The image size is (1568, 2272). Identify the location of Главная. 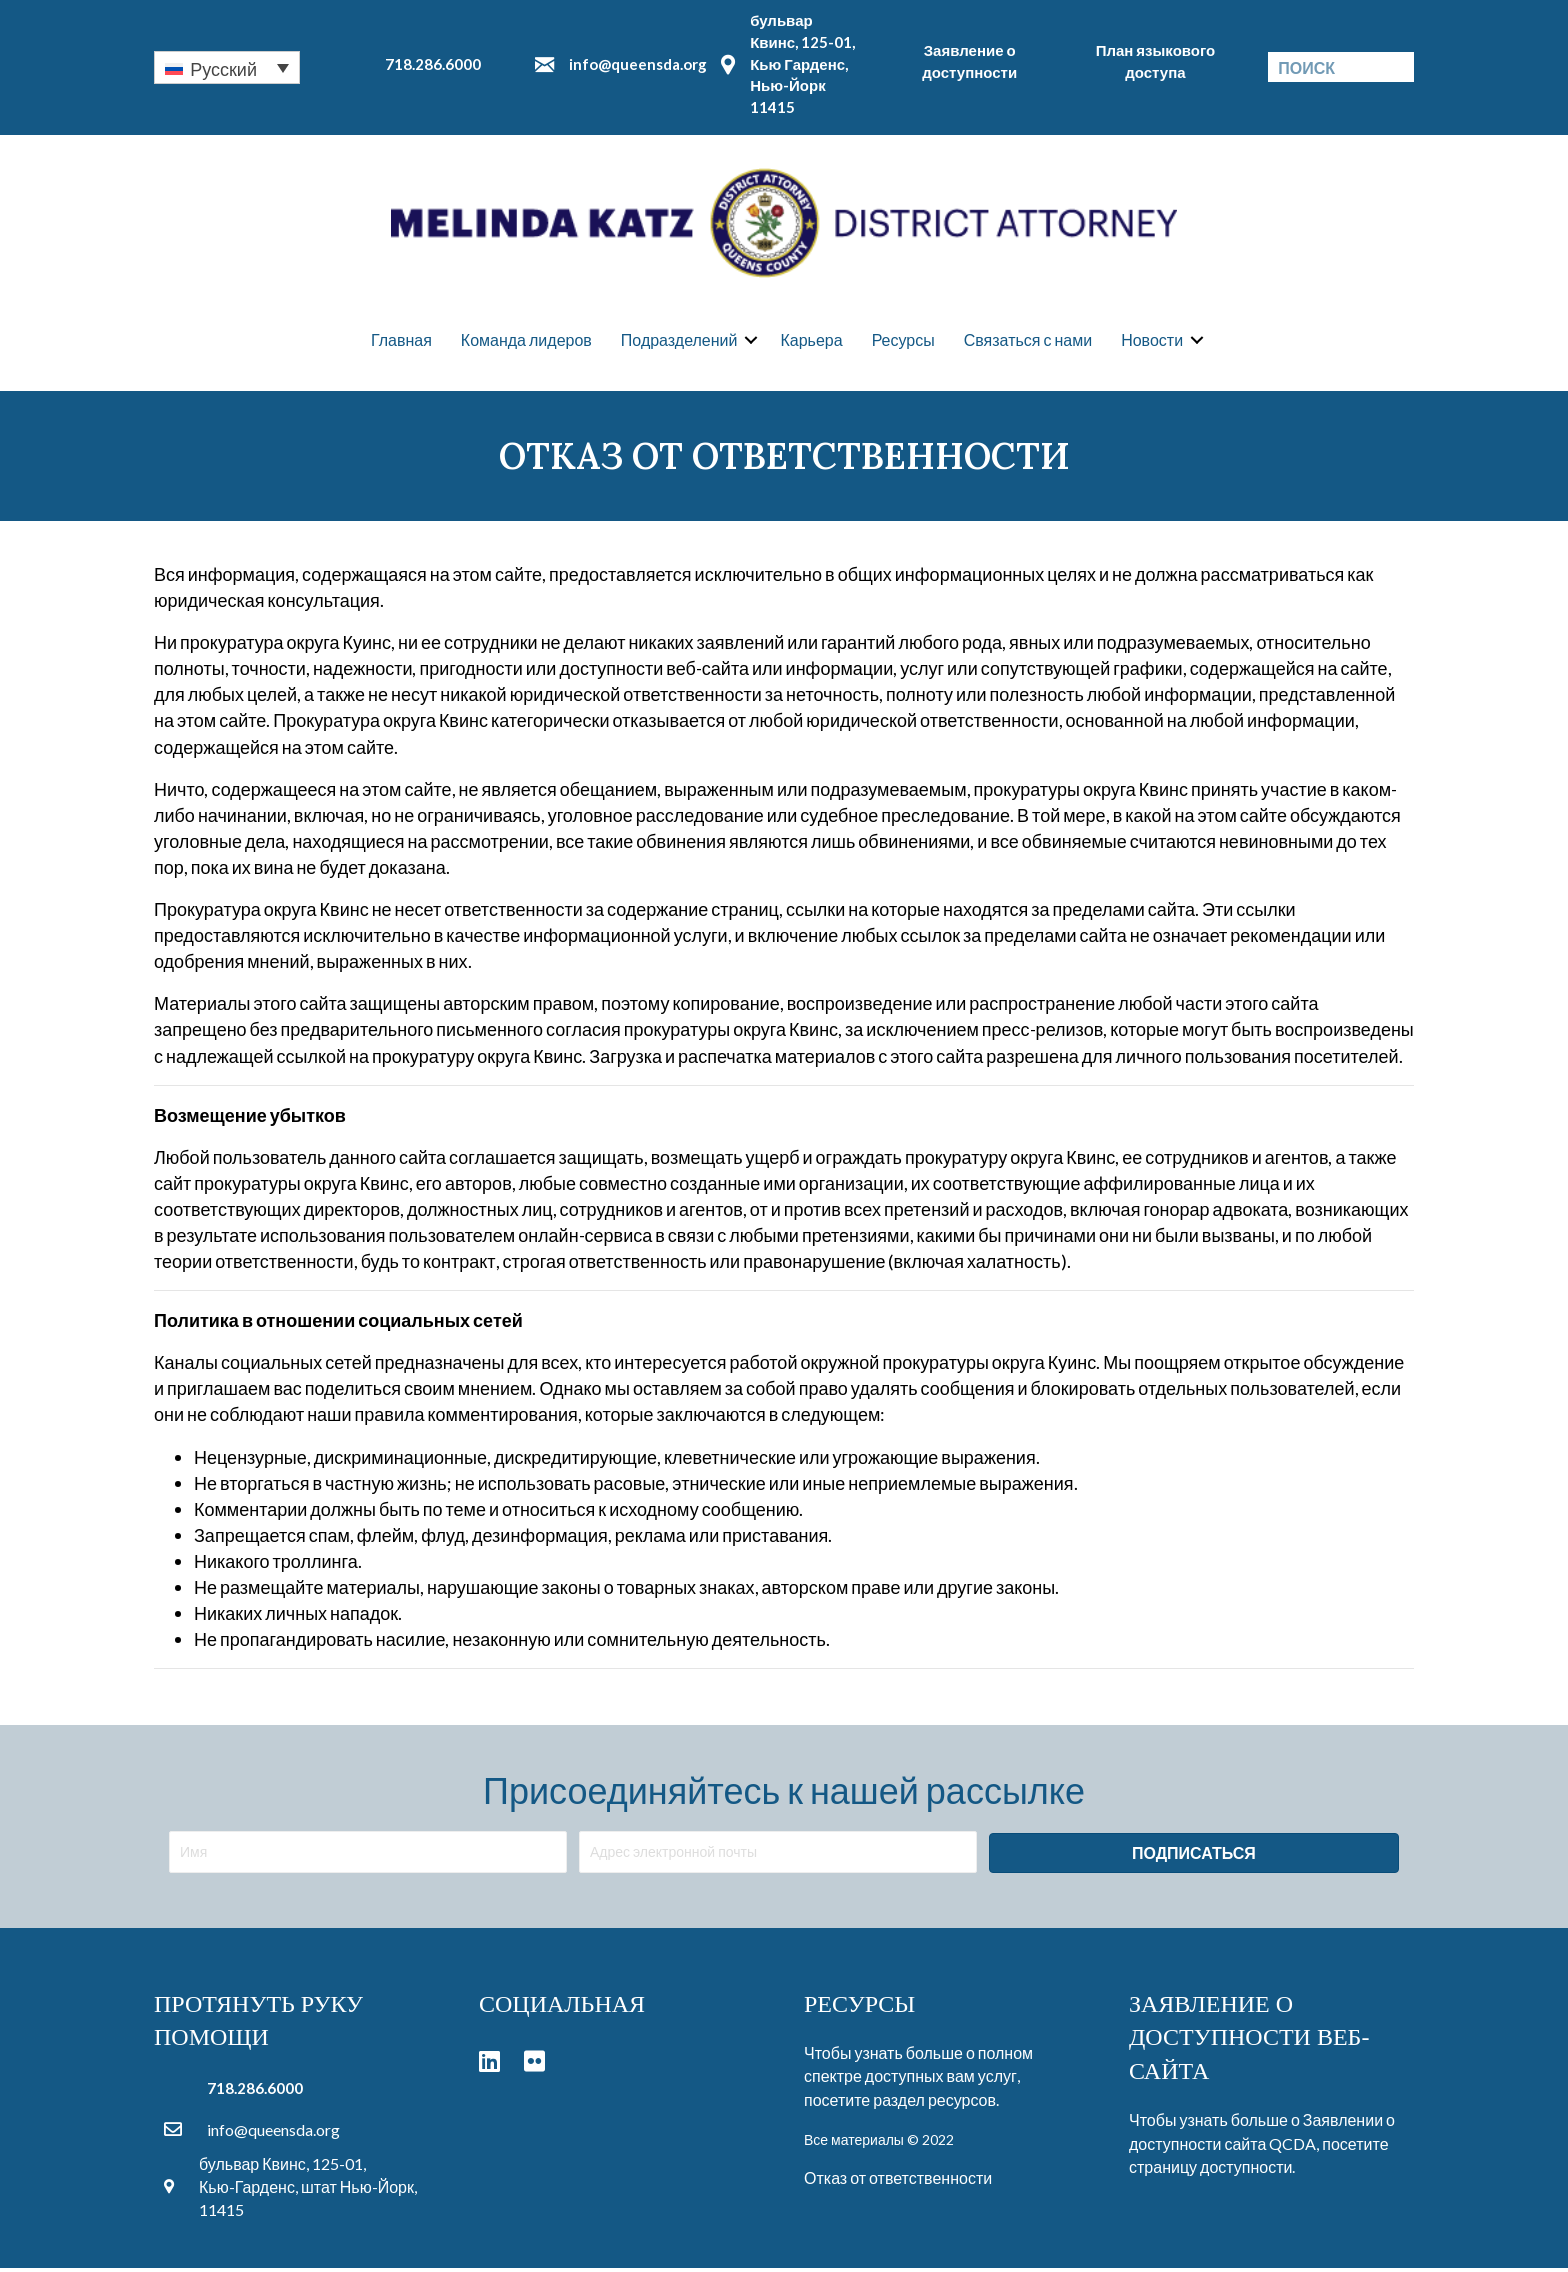
(401, 341).